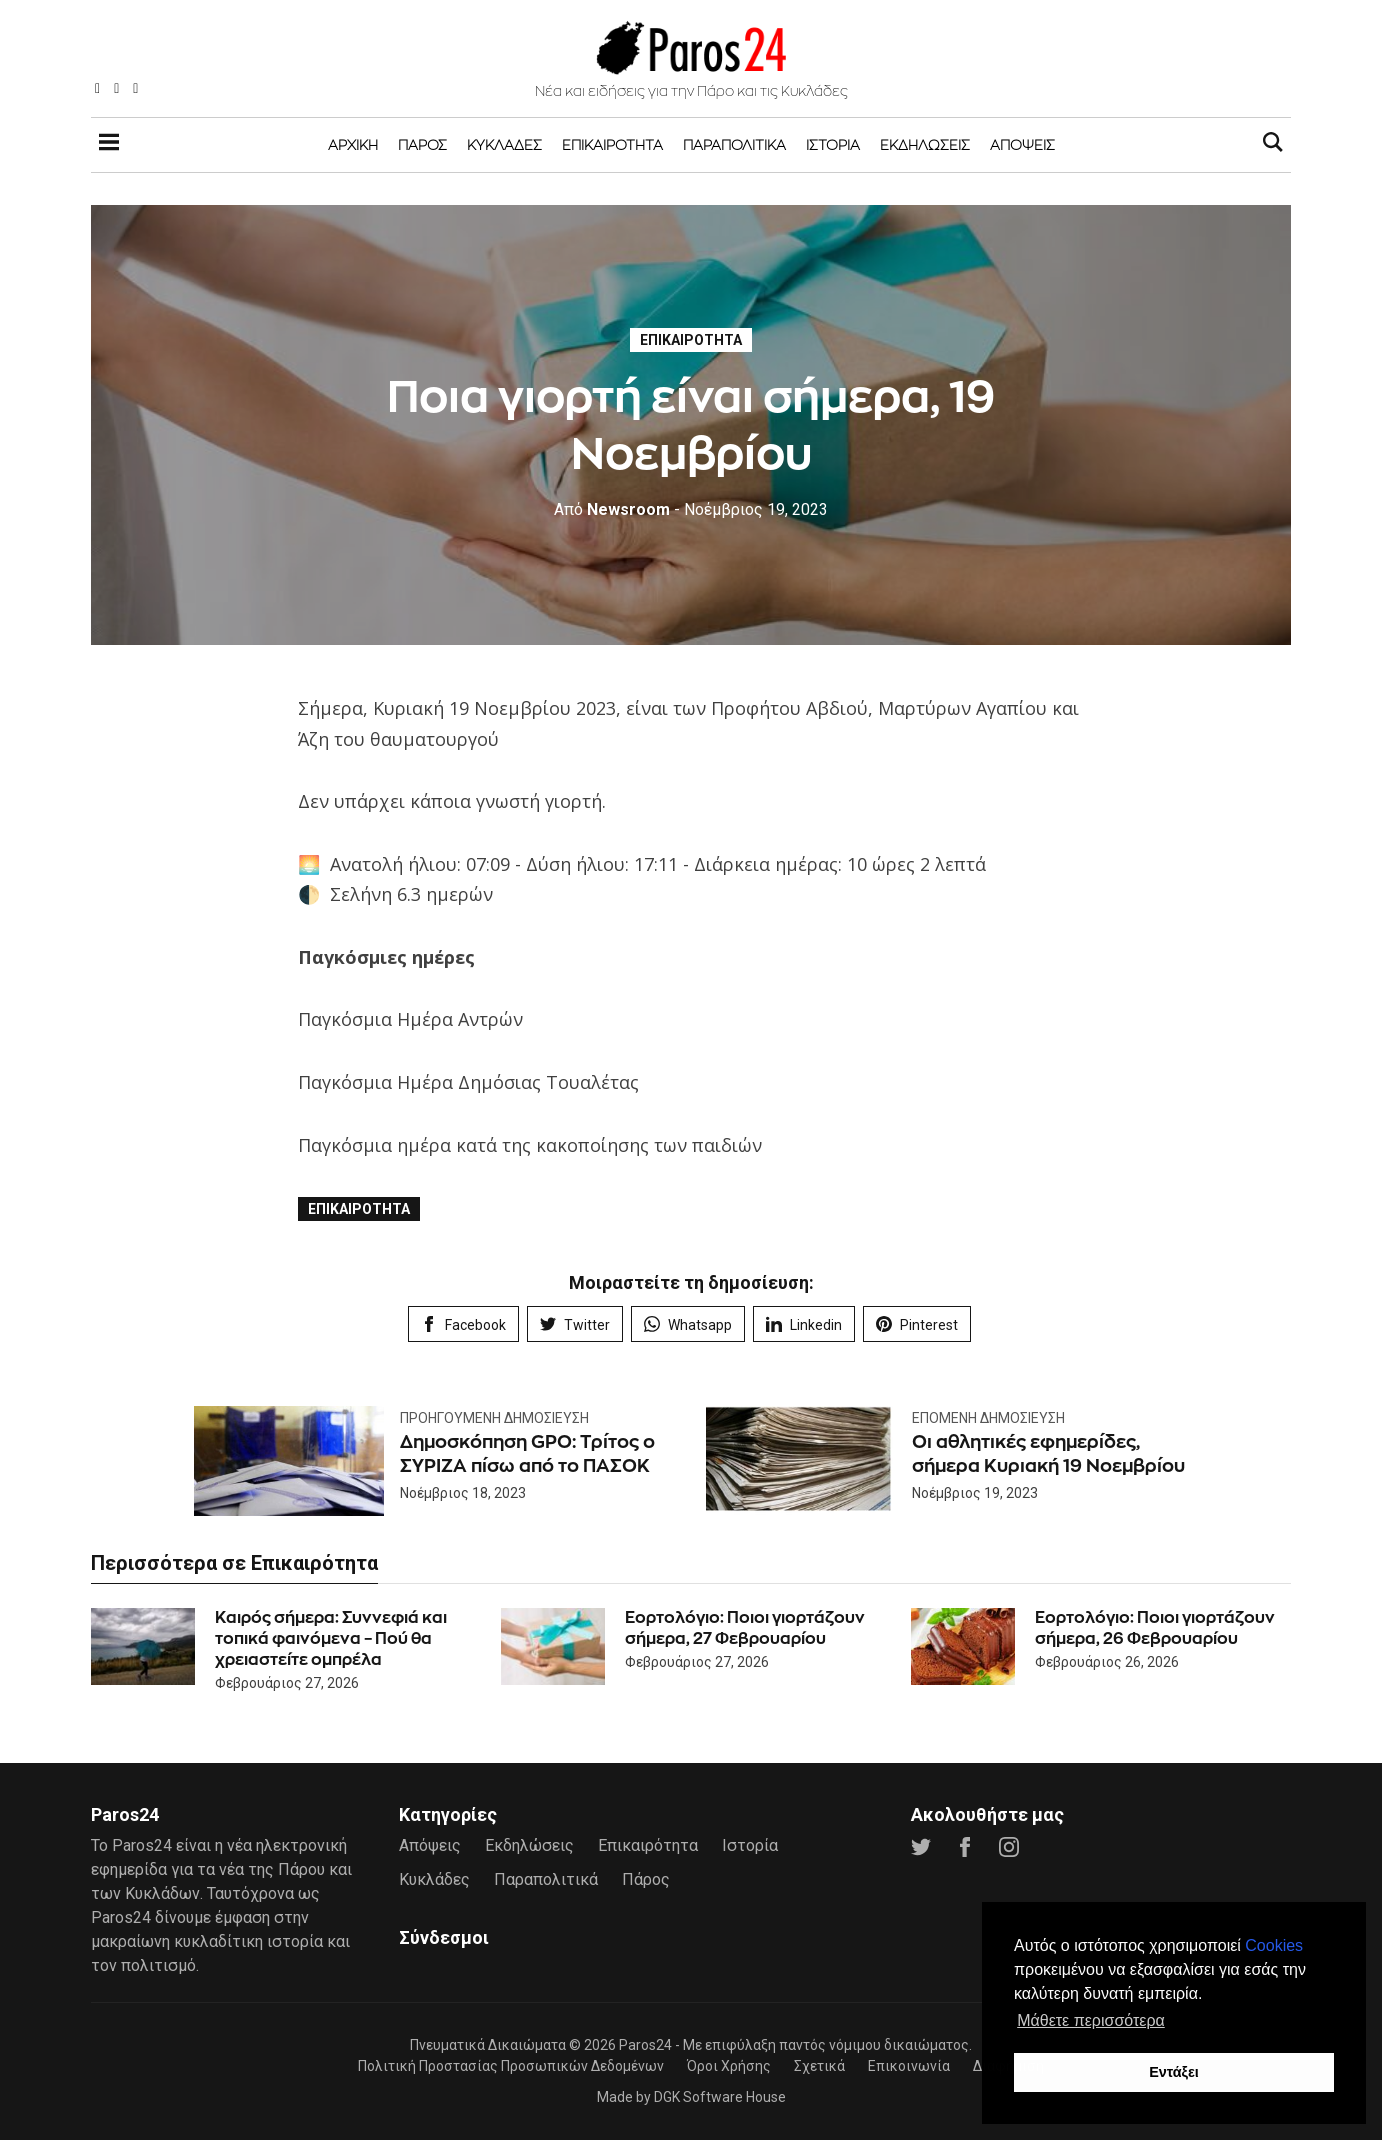 The height and width of the screenshot is (2140, 1382). I want to click on Cookies, so click(1274, 1945).